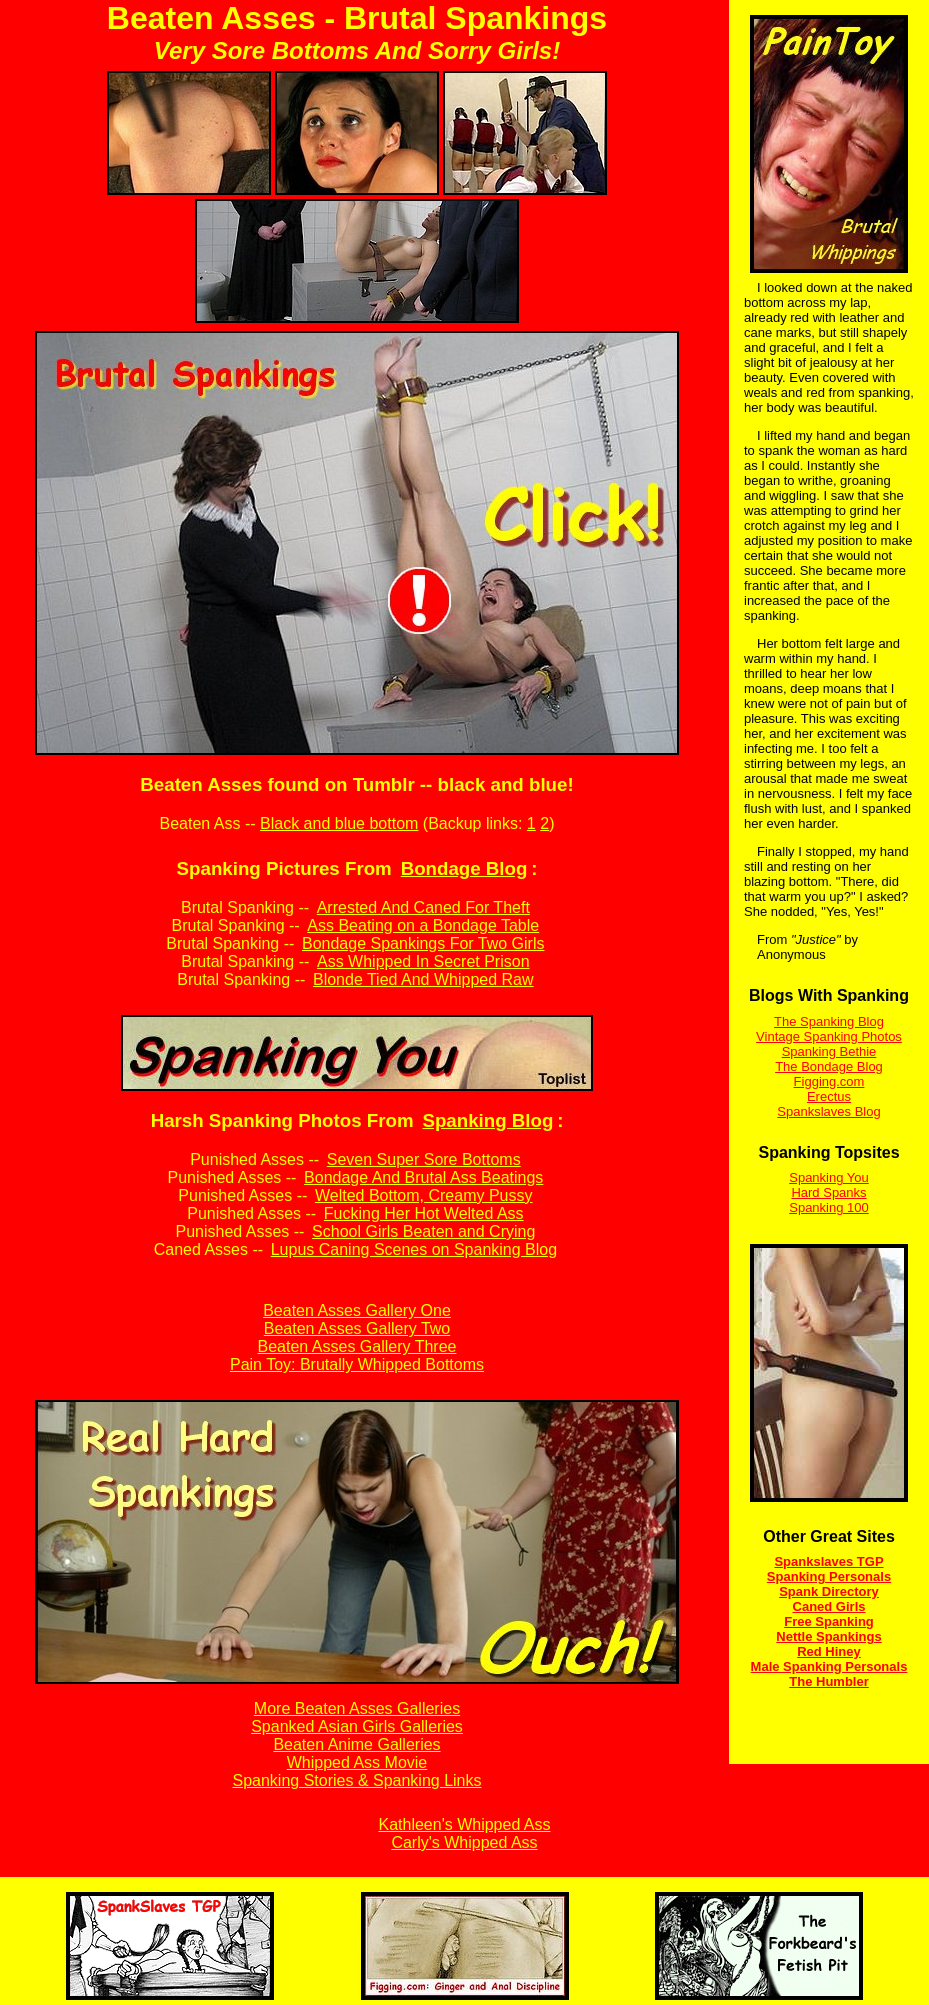 The height and width of the screenshot is (2005, 929). Describe the element at coordinates (414, 1249) in the screenshot. I see `Lupus Caning Scenes on Spanking Blog` at that location.